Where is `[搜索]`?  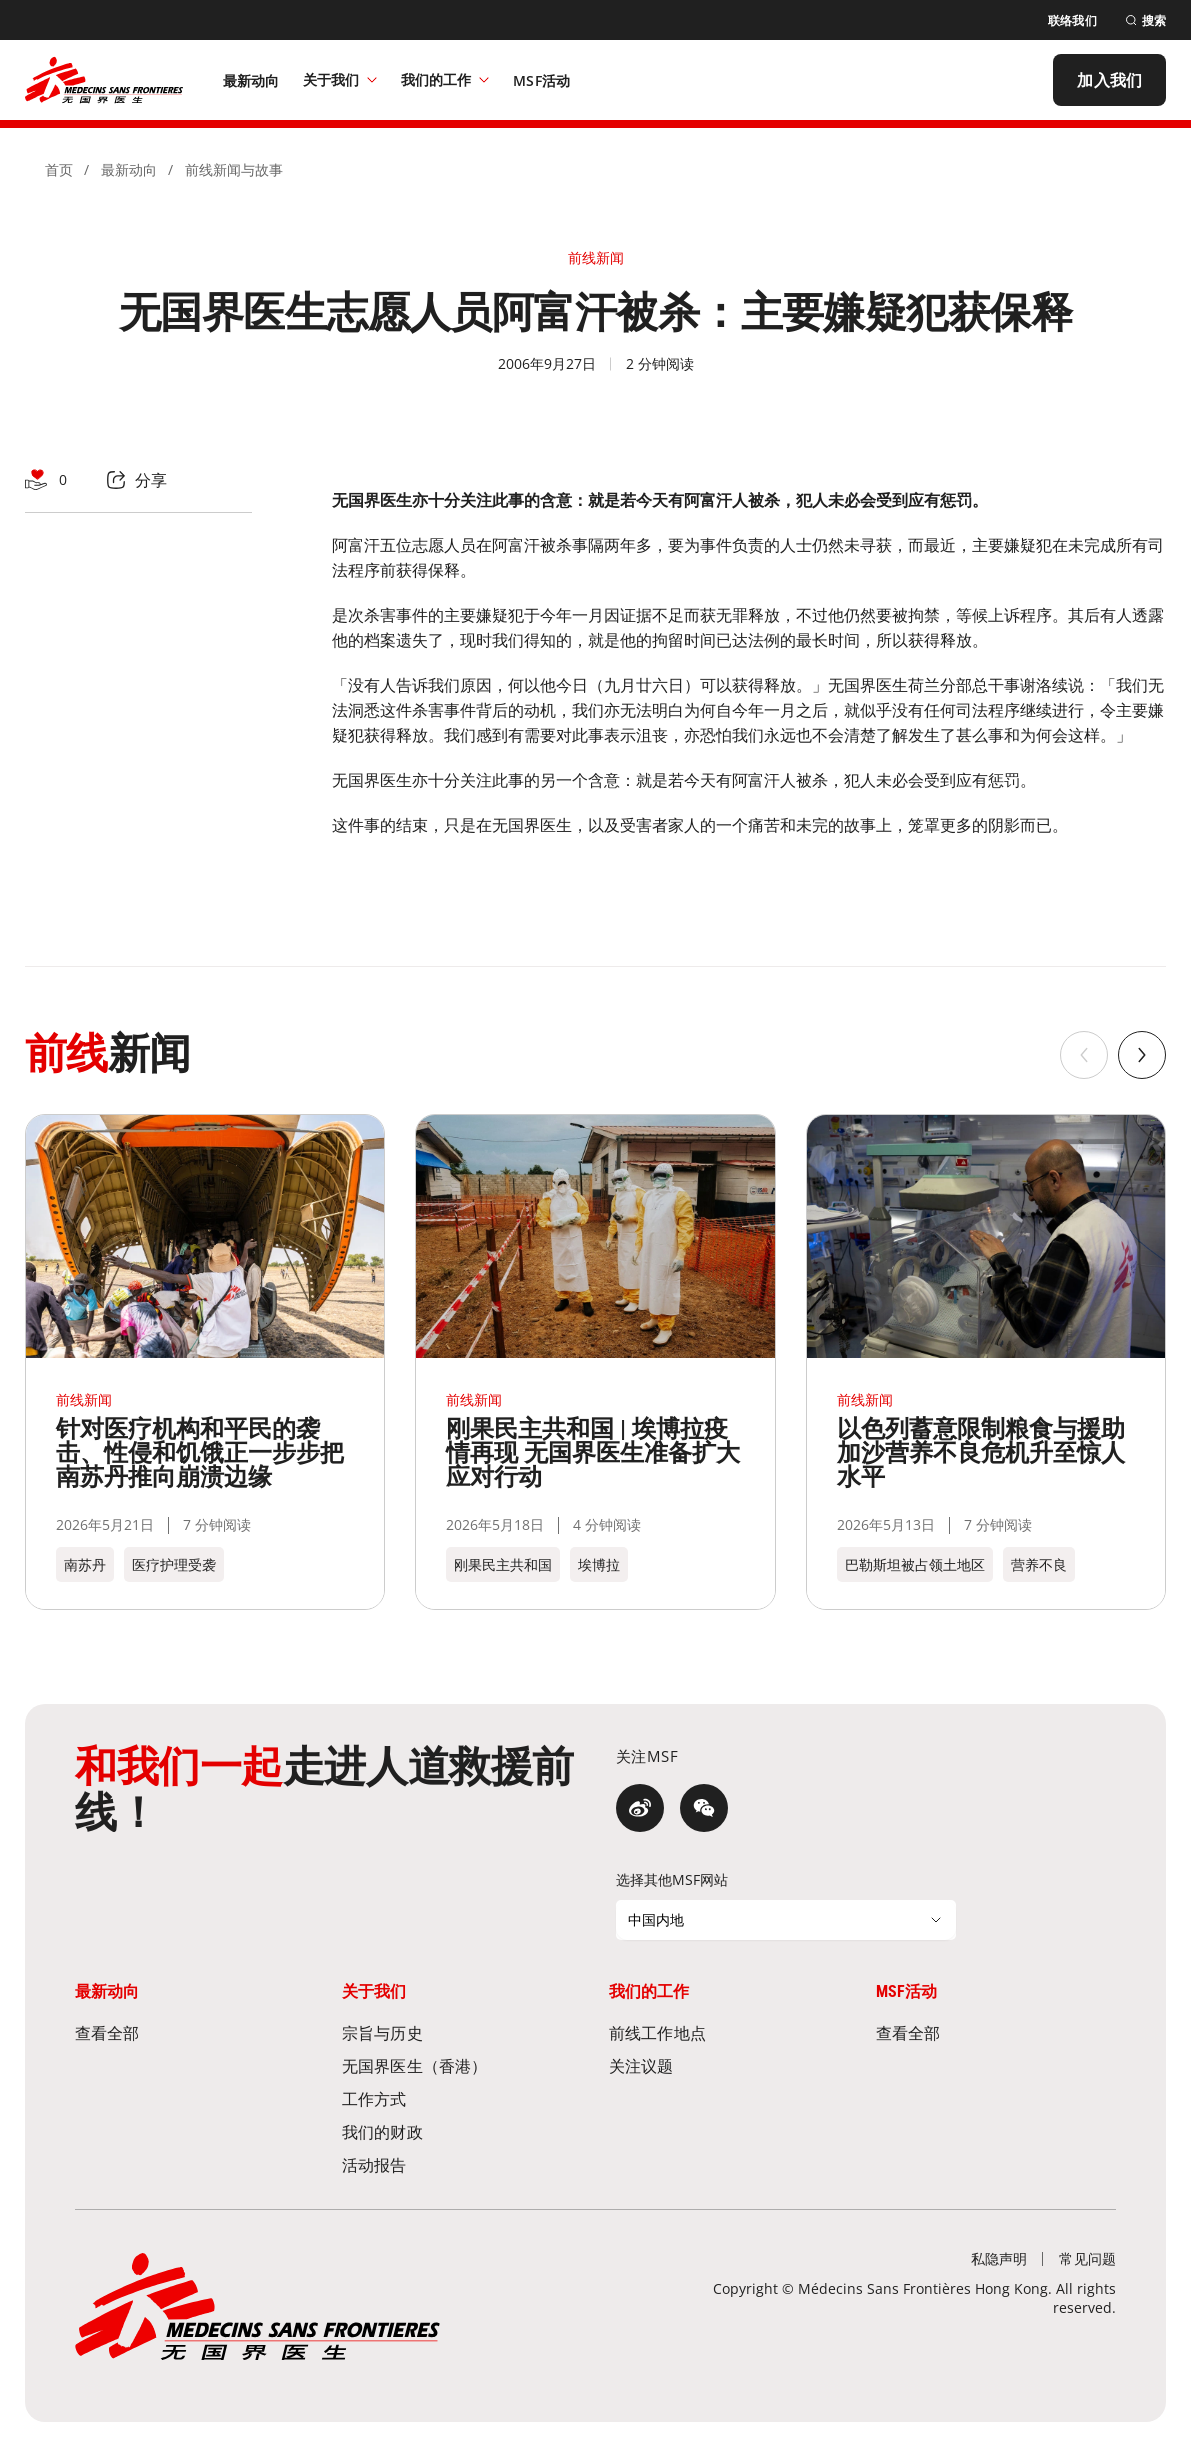 [搜索] is located at coordinates (1145, 20).